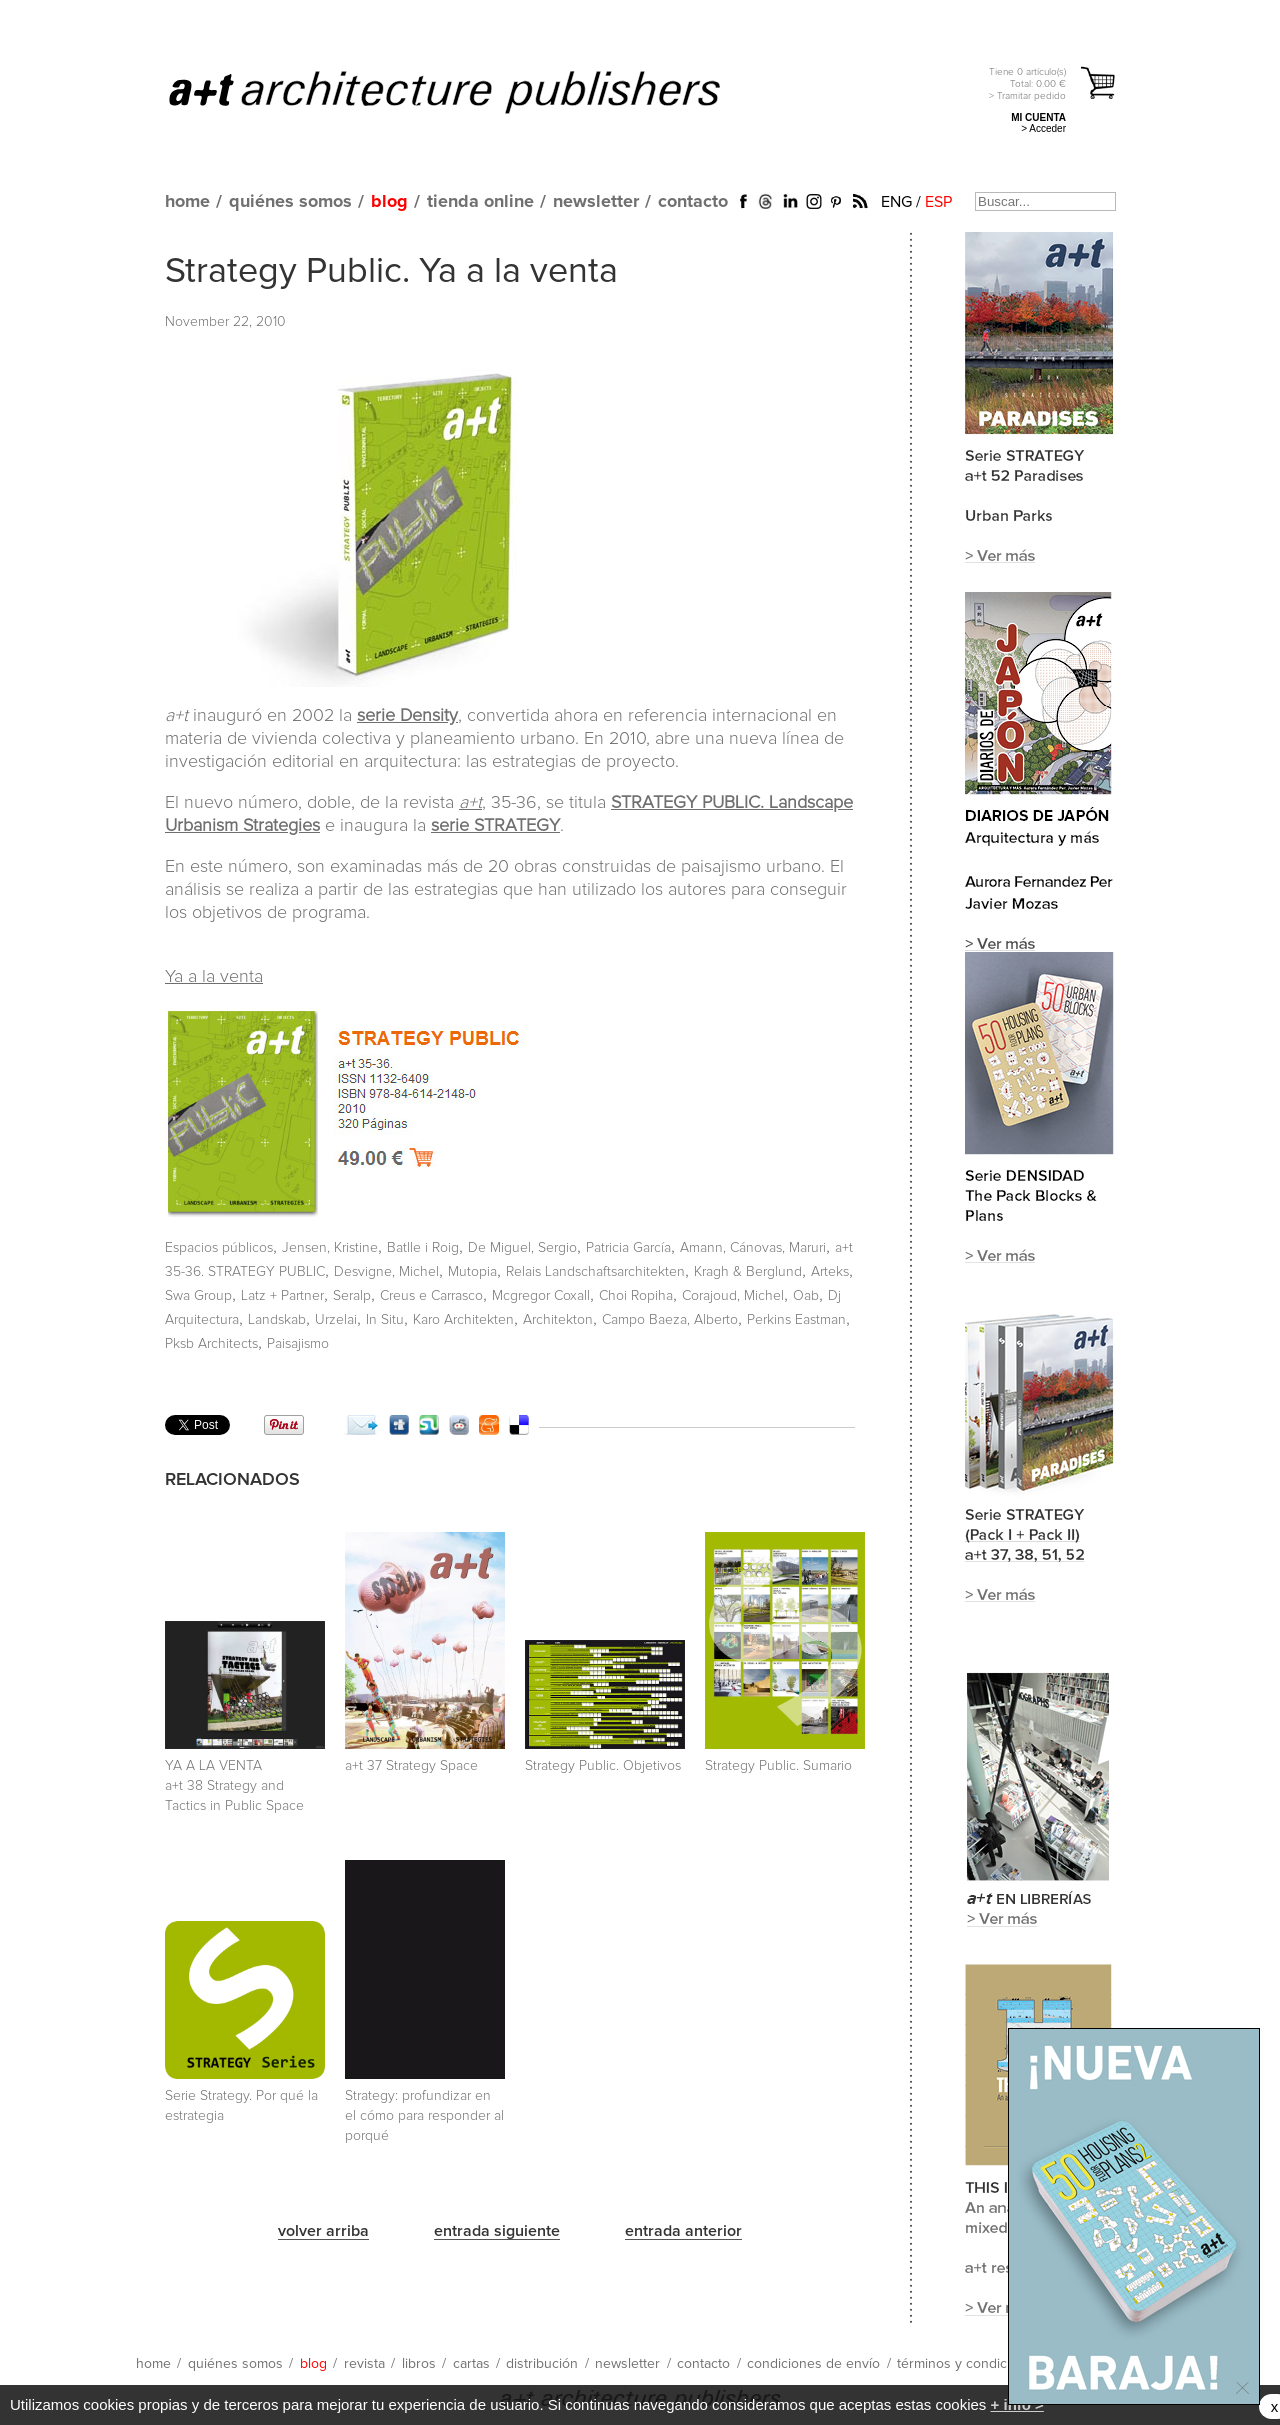  I want to click on Creus e Carrasco, so click(431, 1296).